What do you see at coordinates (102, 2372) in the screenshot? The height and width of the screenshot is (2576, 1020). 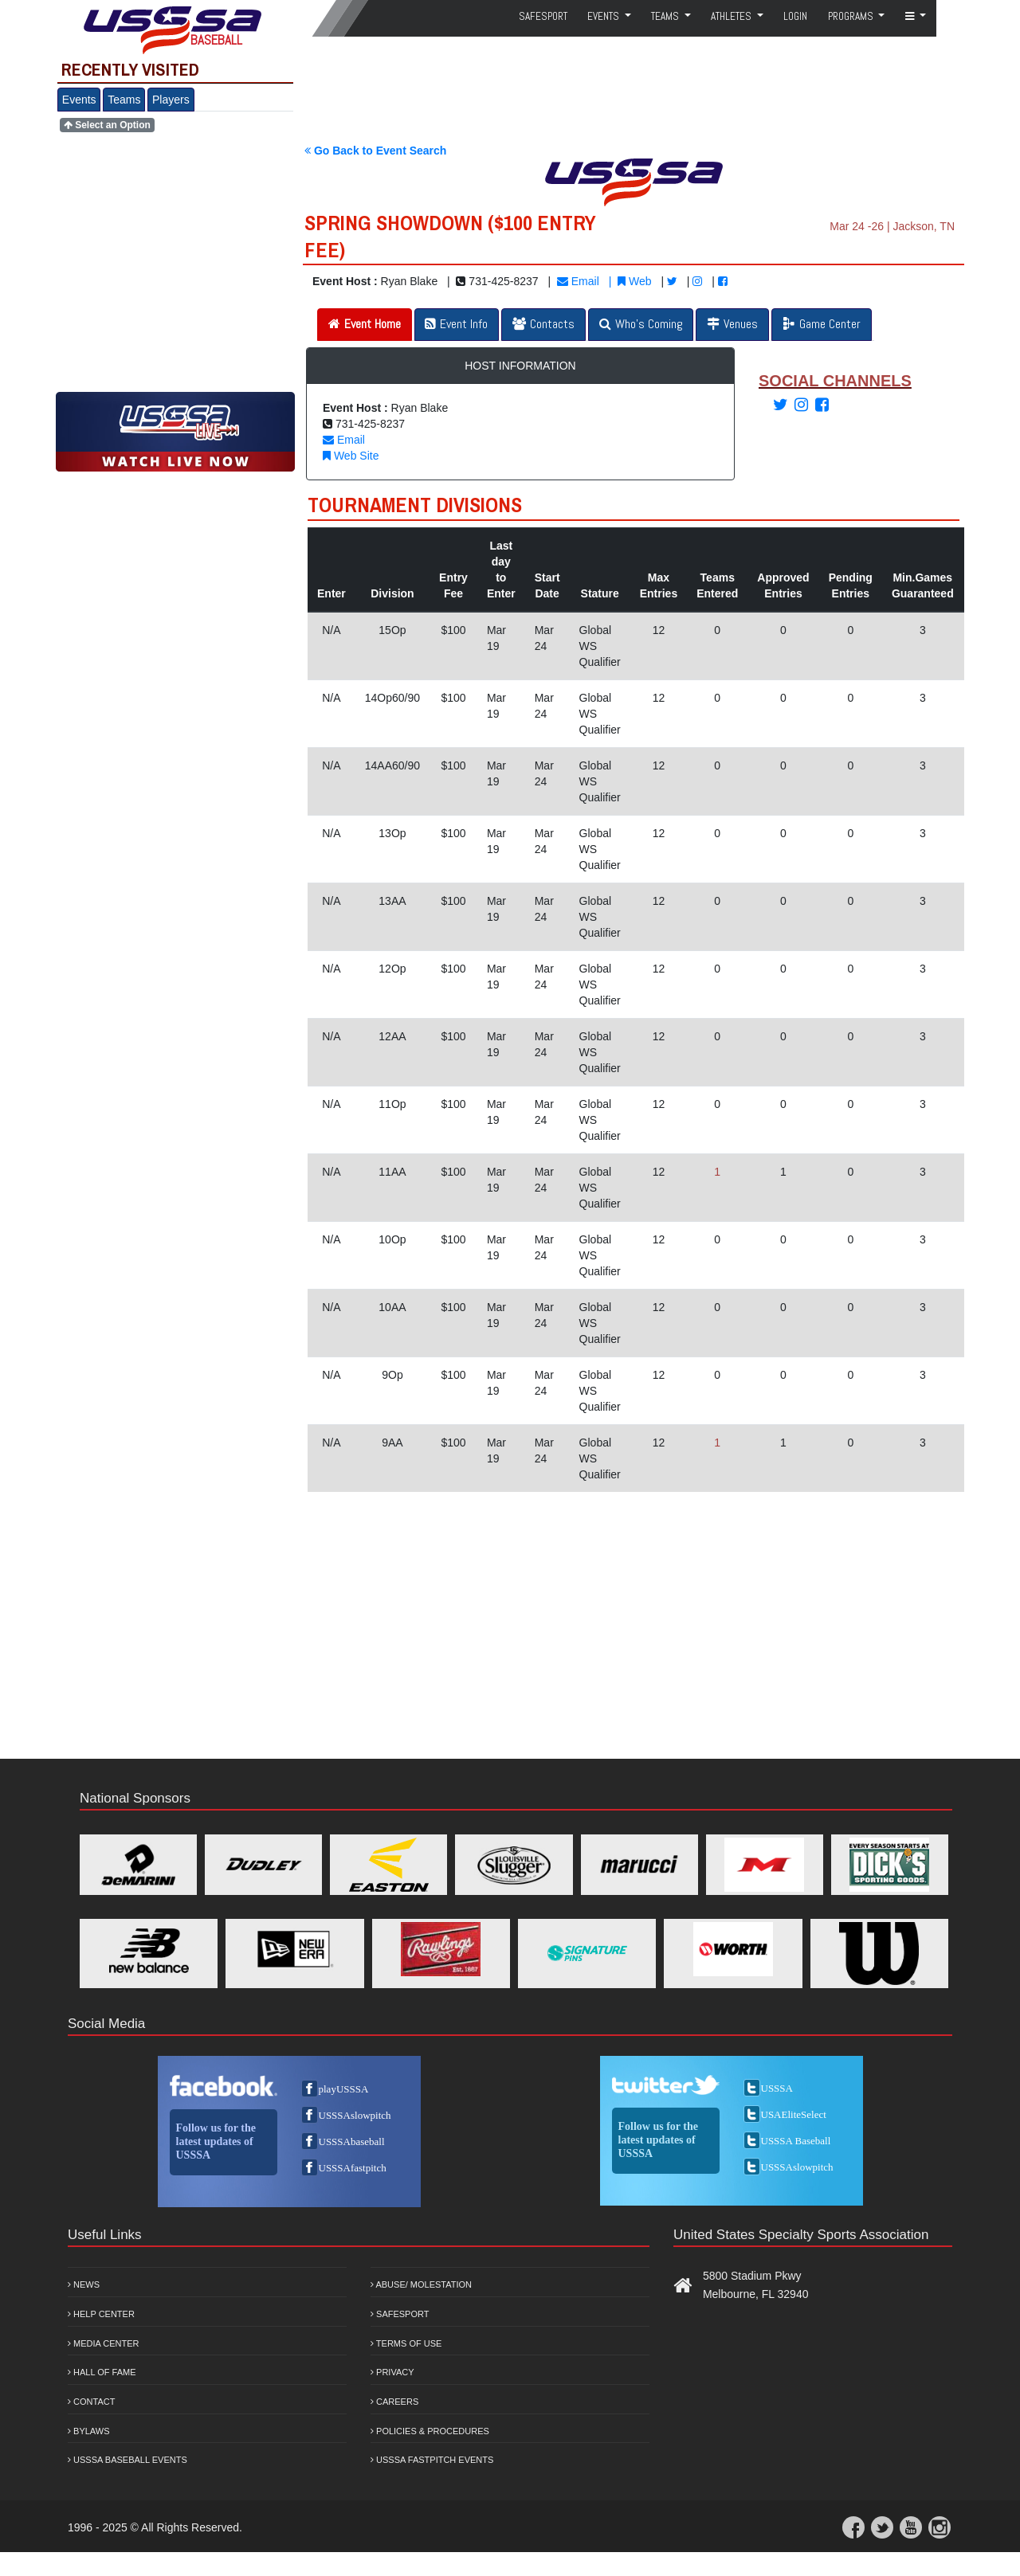 I see `Hall of Fame` at bounding box center [102, 2372].